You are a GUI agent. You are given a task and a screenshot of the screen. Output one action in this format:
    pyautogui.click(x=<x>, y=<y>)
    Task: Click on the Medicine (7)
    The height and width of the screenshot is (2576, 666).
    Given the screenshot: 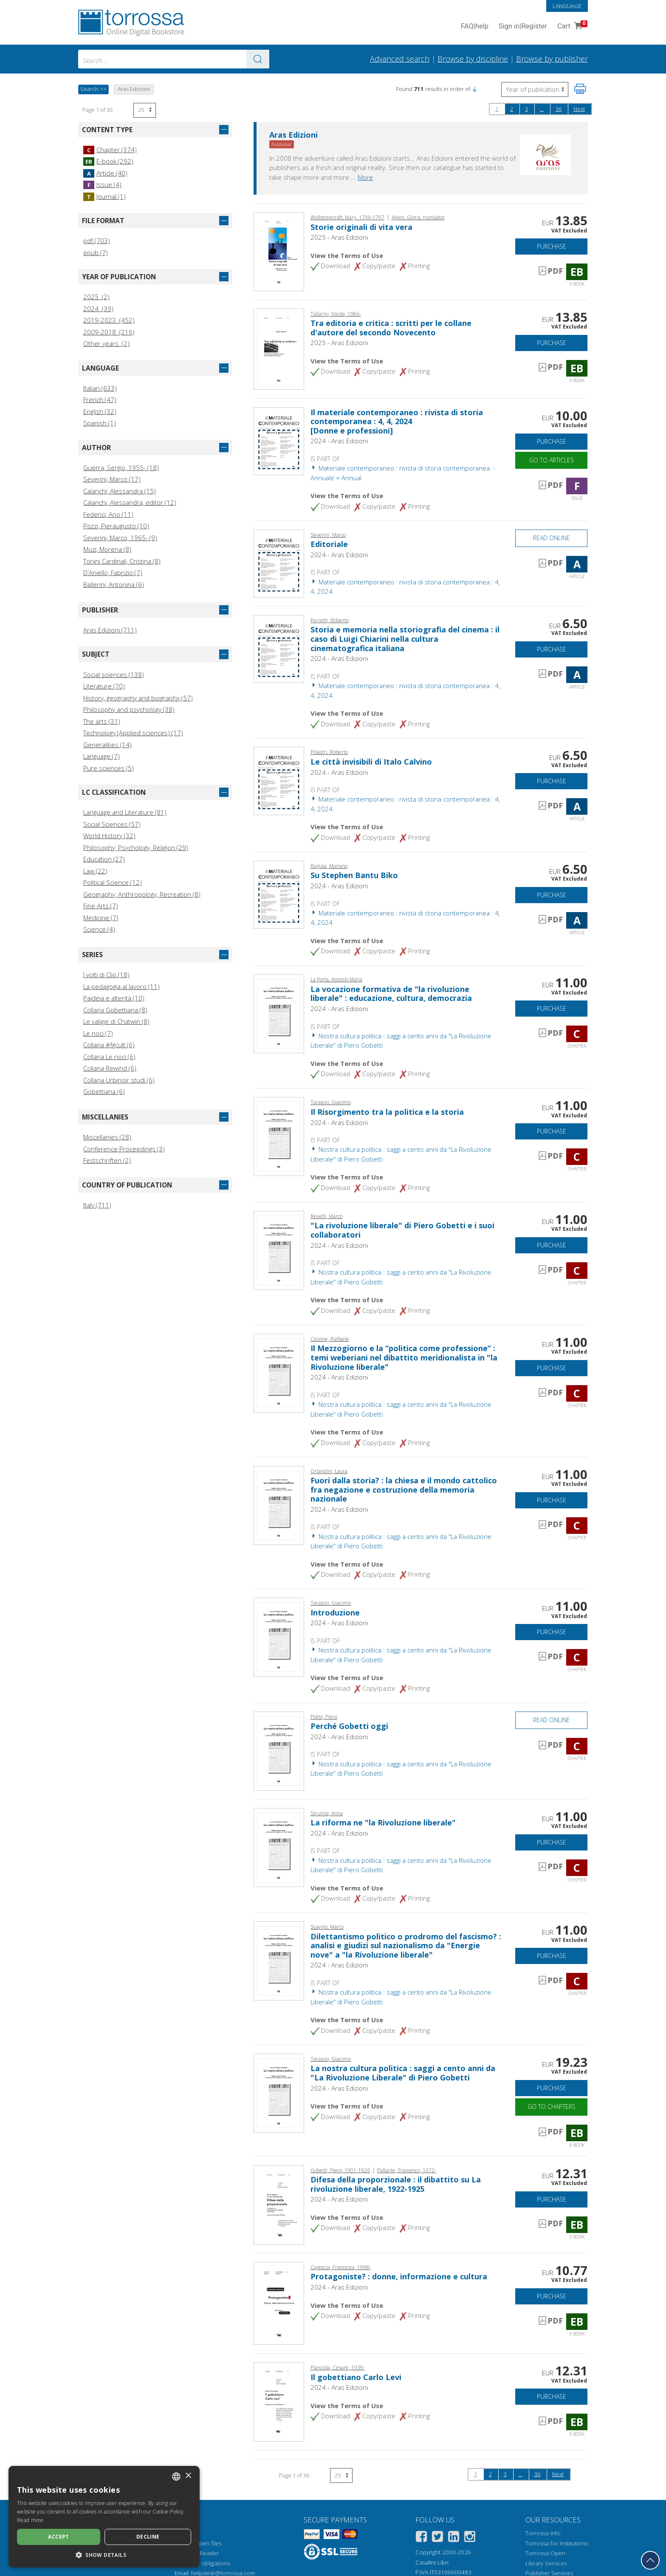 What is the action you would take?
    pyautogui.click(x=101, y=917)
    